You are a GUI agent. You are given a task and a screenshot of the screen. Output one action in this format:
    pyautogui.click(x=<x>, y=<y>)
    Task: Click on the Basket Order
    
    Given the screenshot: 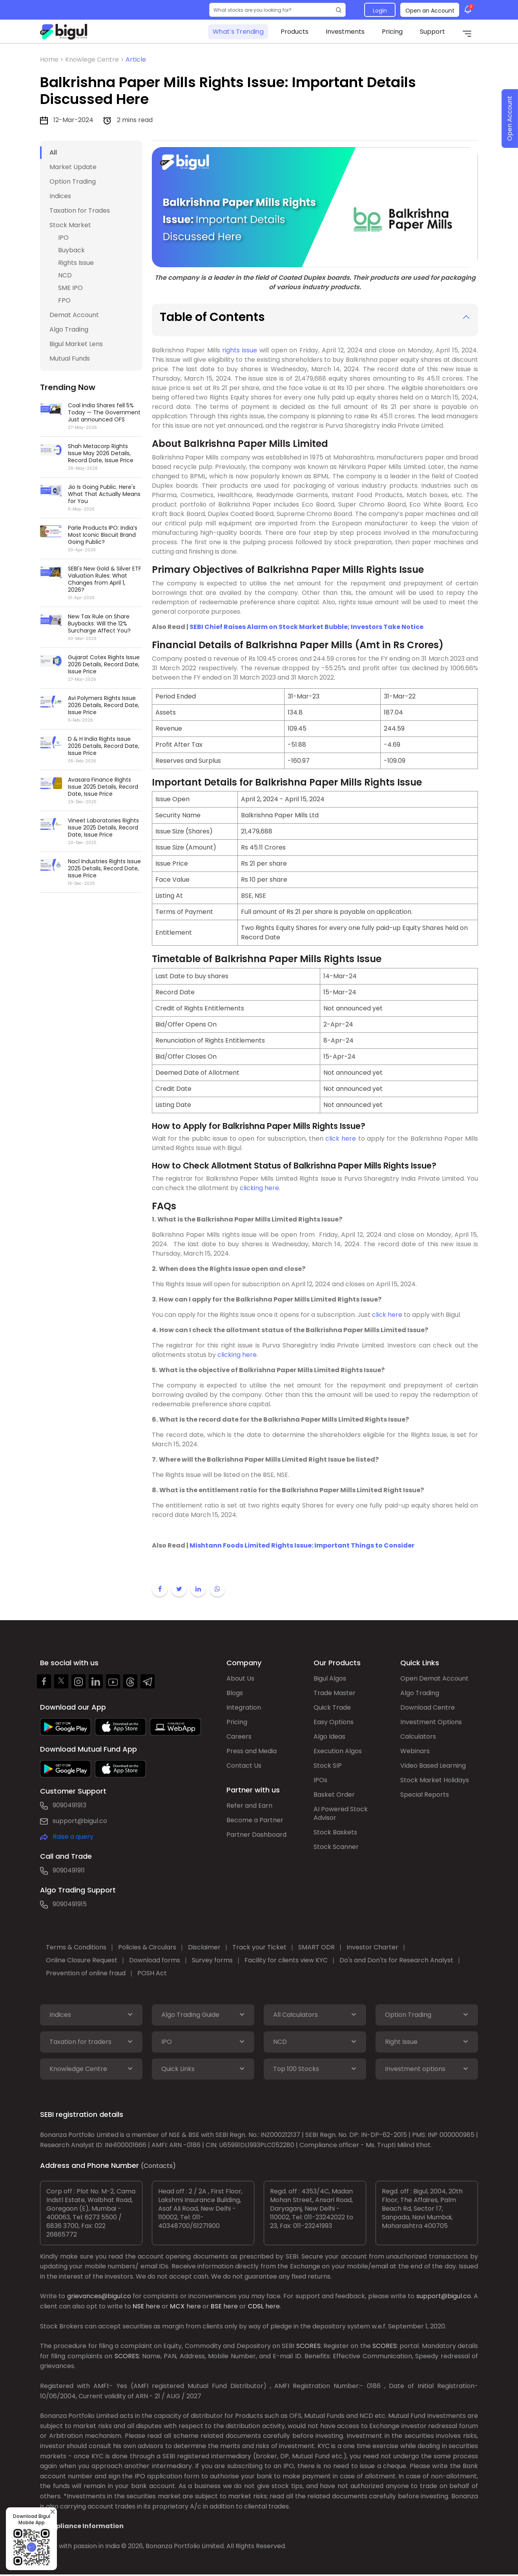 What is the action you would take?
    pyautogui.click(x=334, y=1794)
    